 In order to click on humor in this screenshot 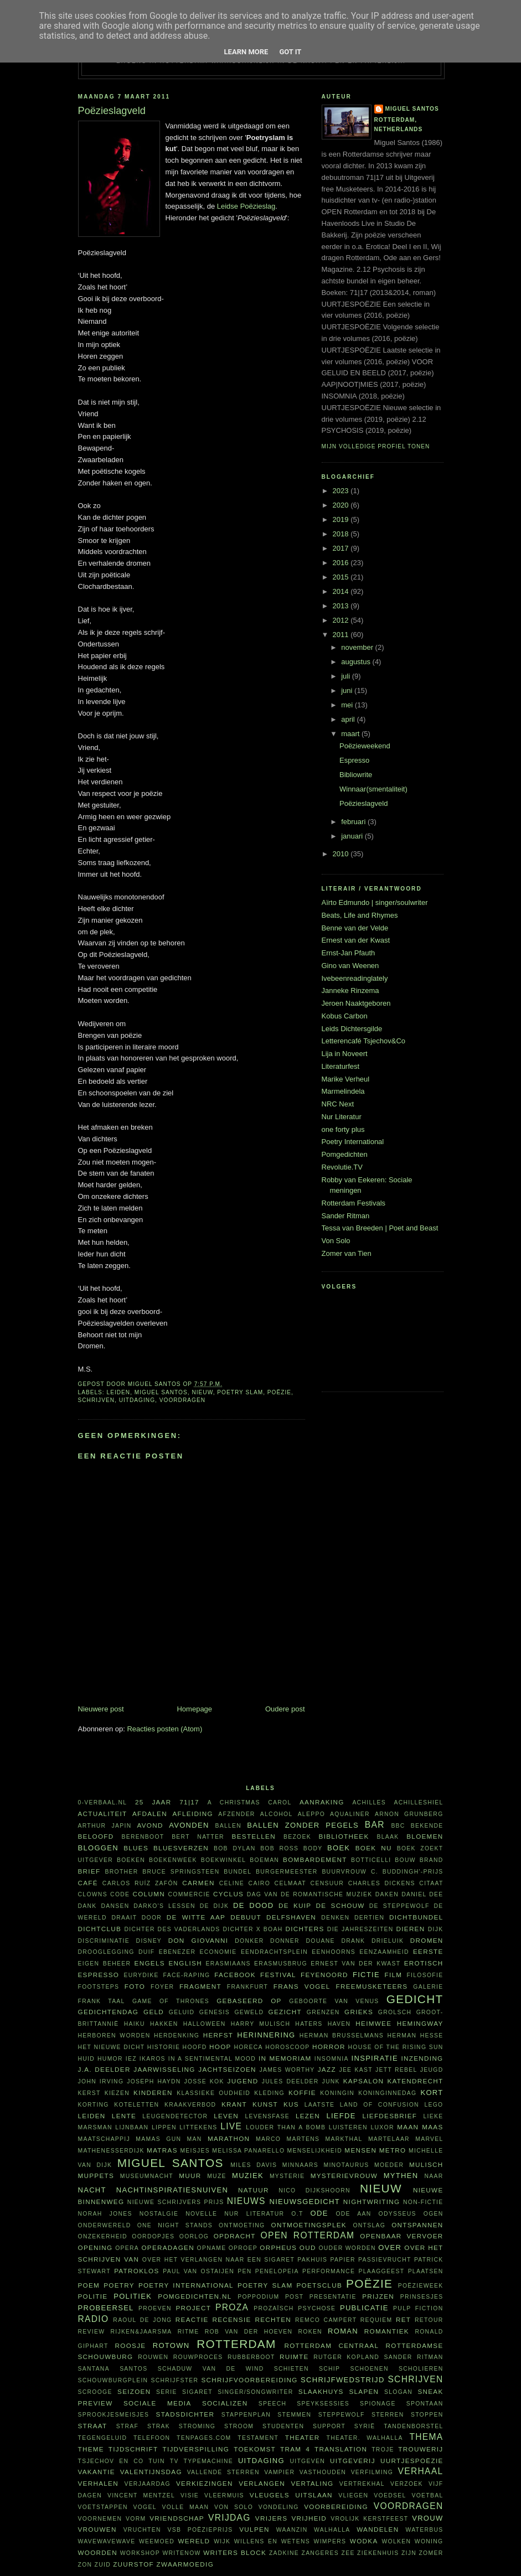, I will do `click(110, 2059)`.